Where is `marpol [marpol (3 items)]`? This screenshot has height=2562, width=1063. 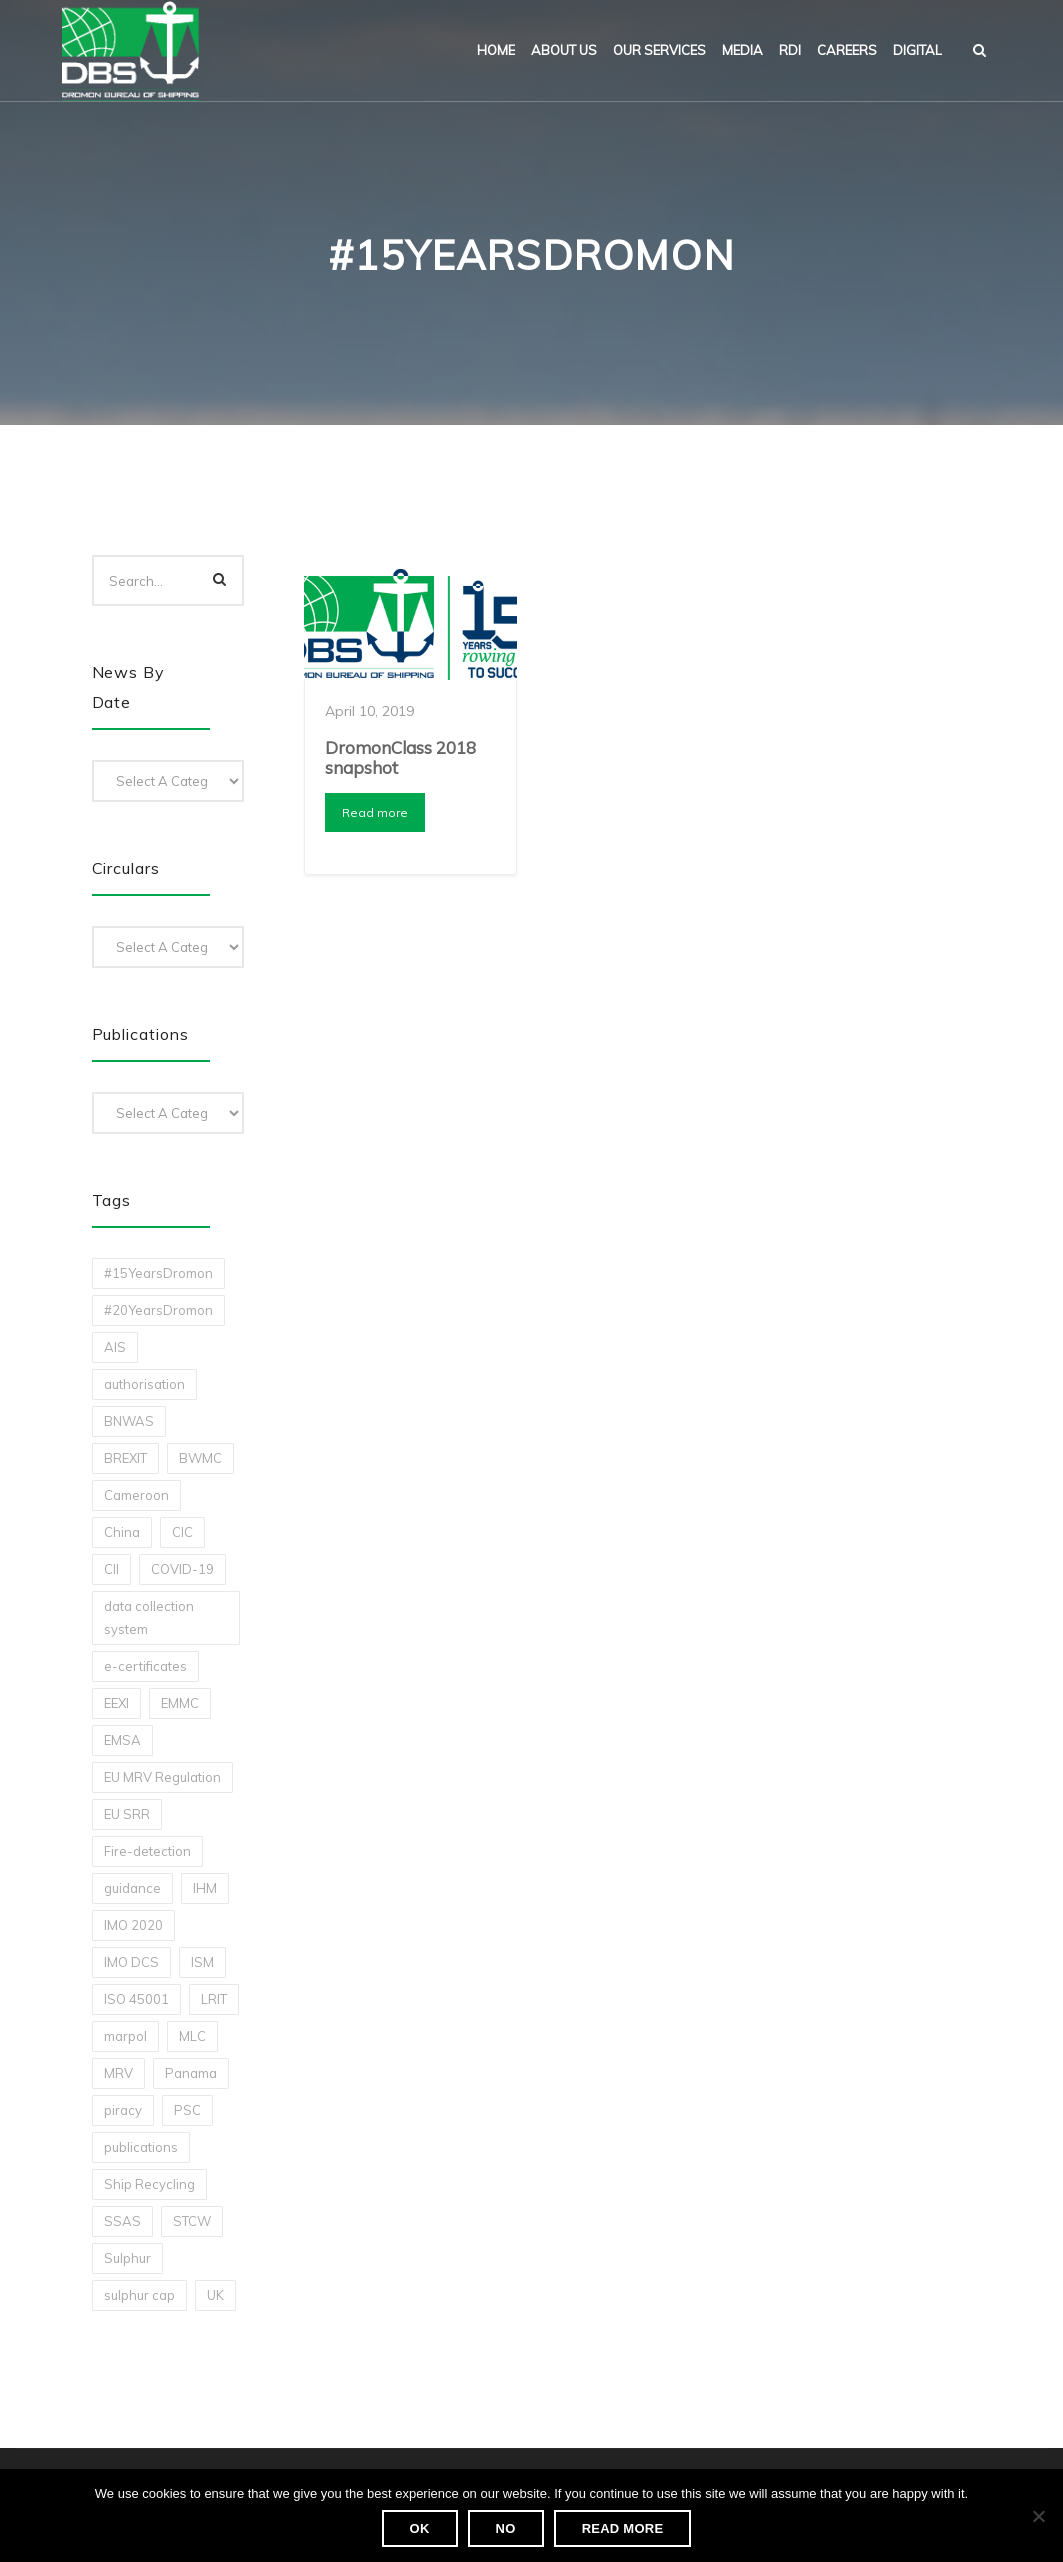
marpol [marpol (3 items)] is located at coordinates (125, 2036).